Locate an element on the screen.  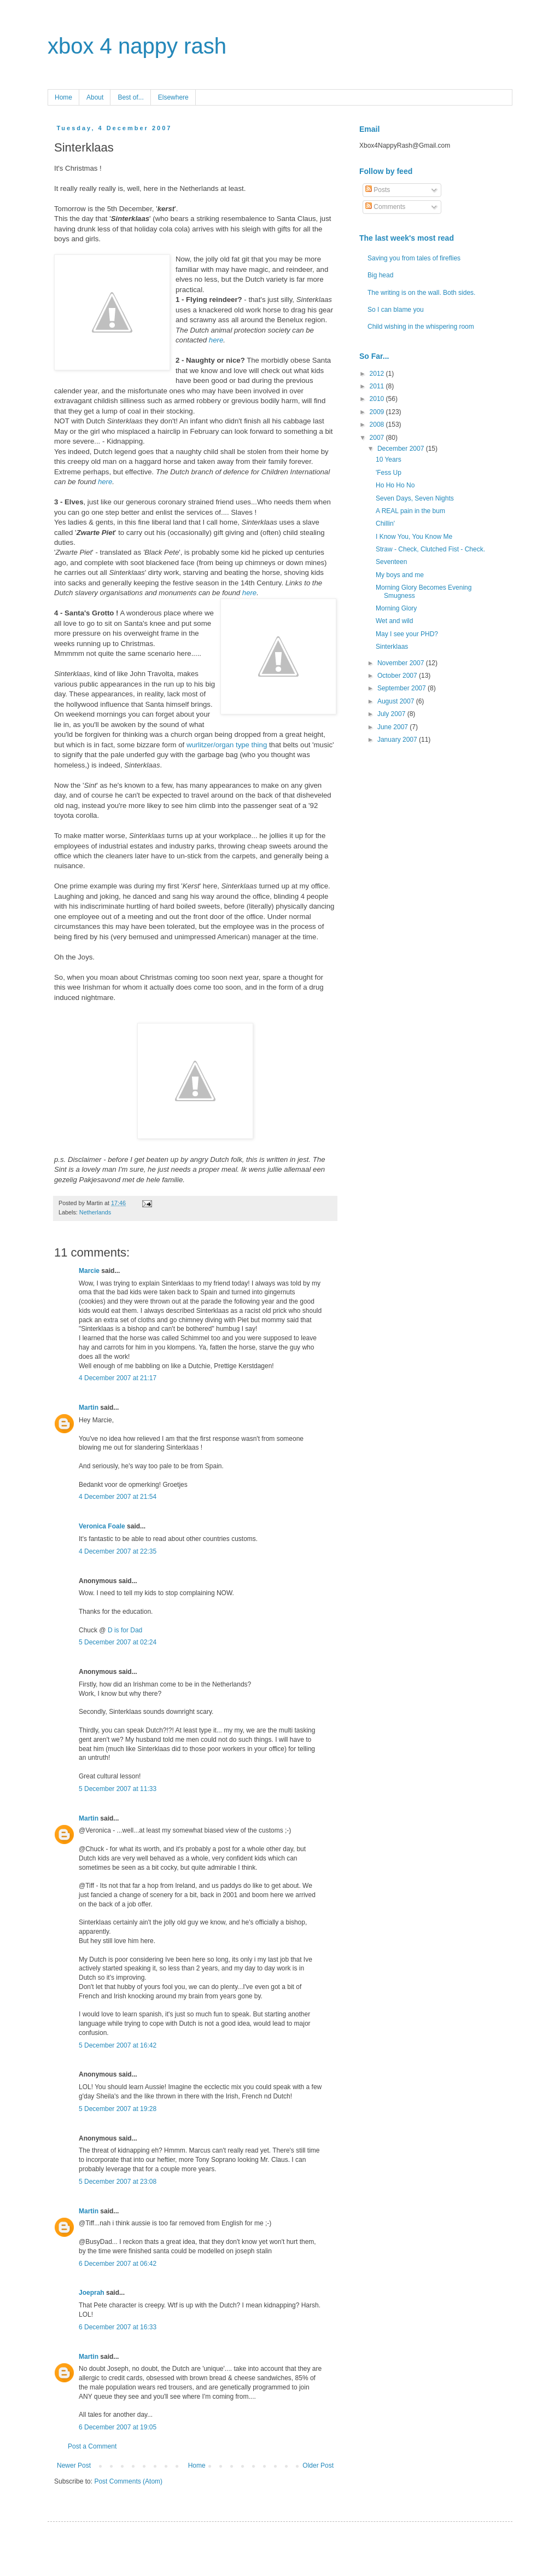
2011 is located at coordinates (378, 386).